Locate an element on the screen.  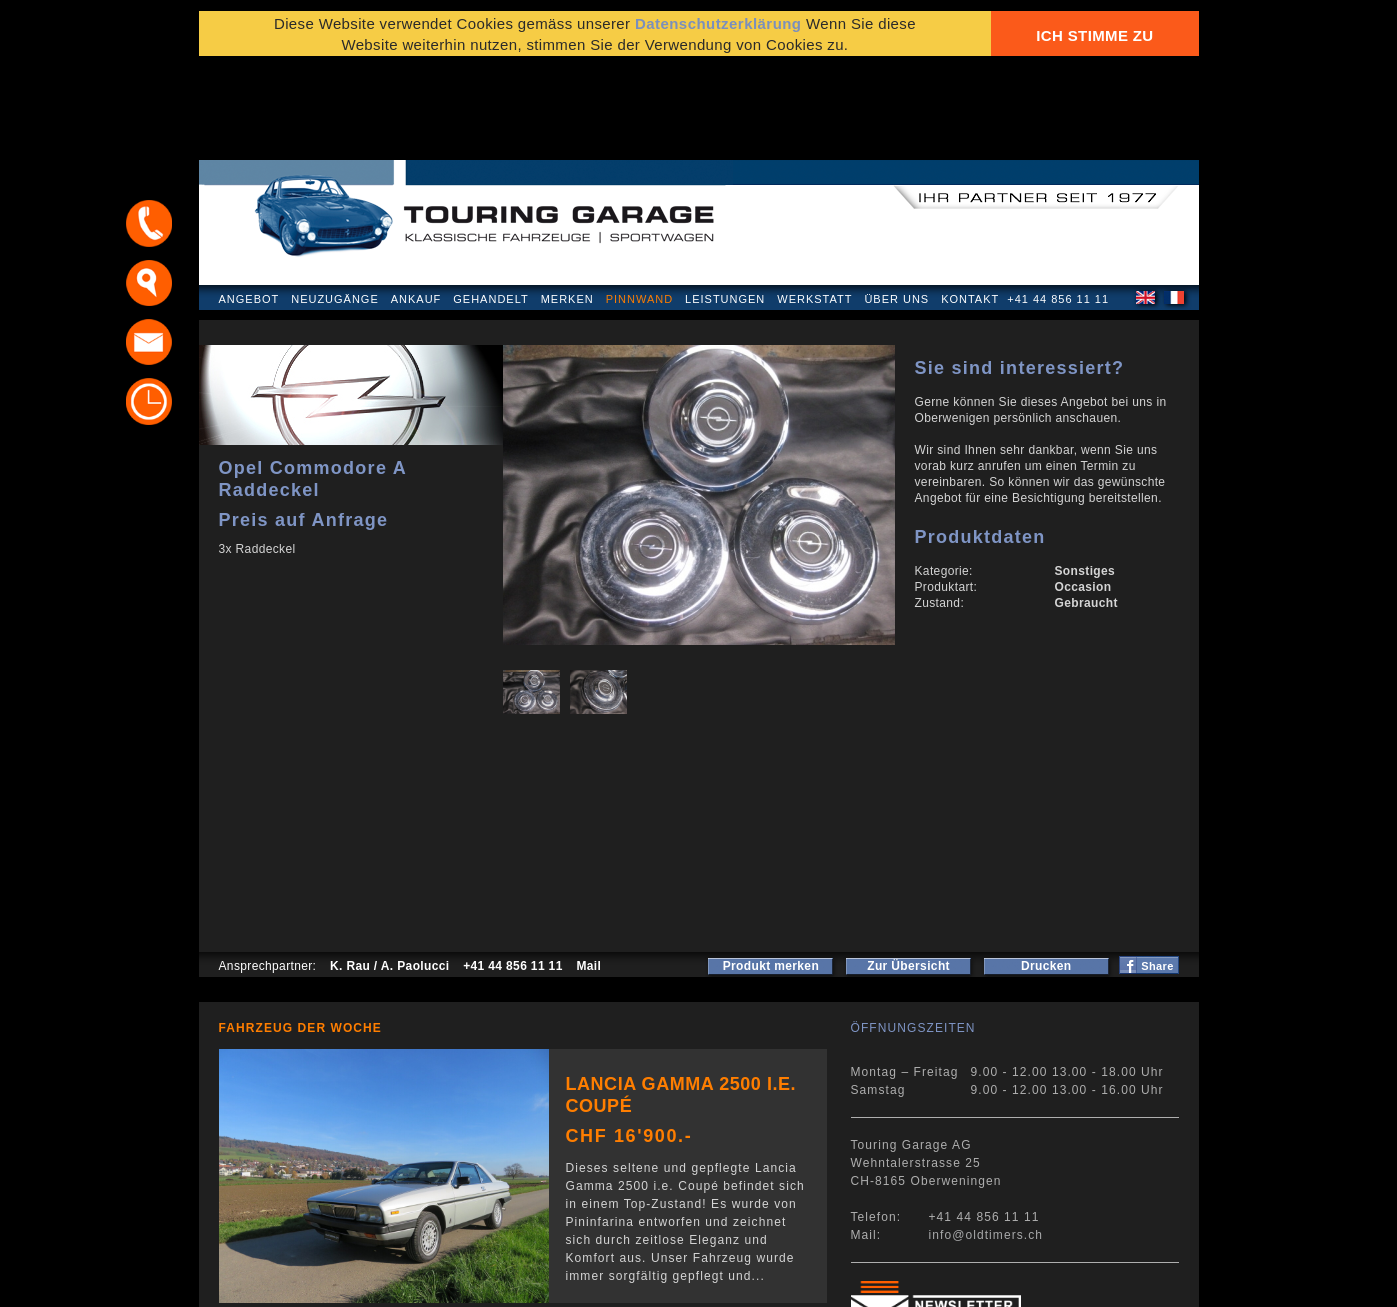
Merken is located at coordinates (567, 204).